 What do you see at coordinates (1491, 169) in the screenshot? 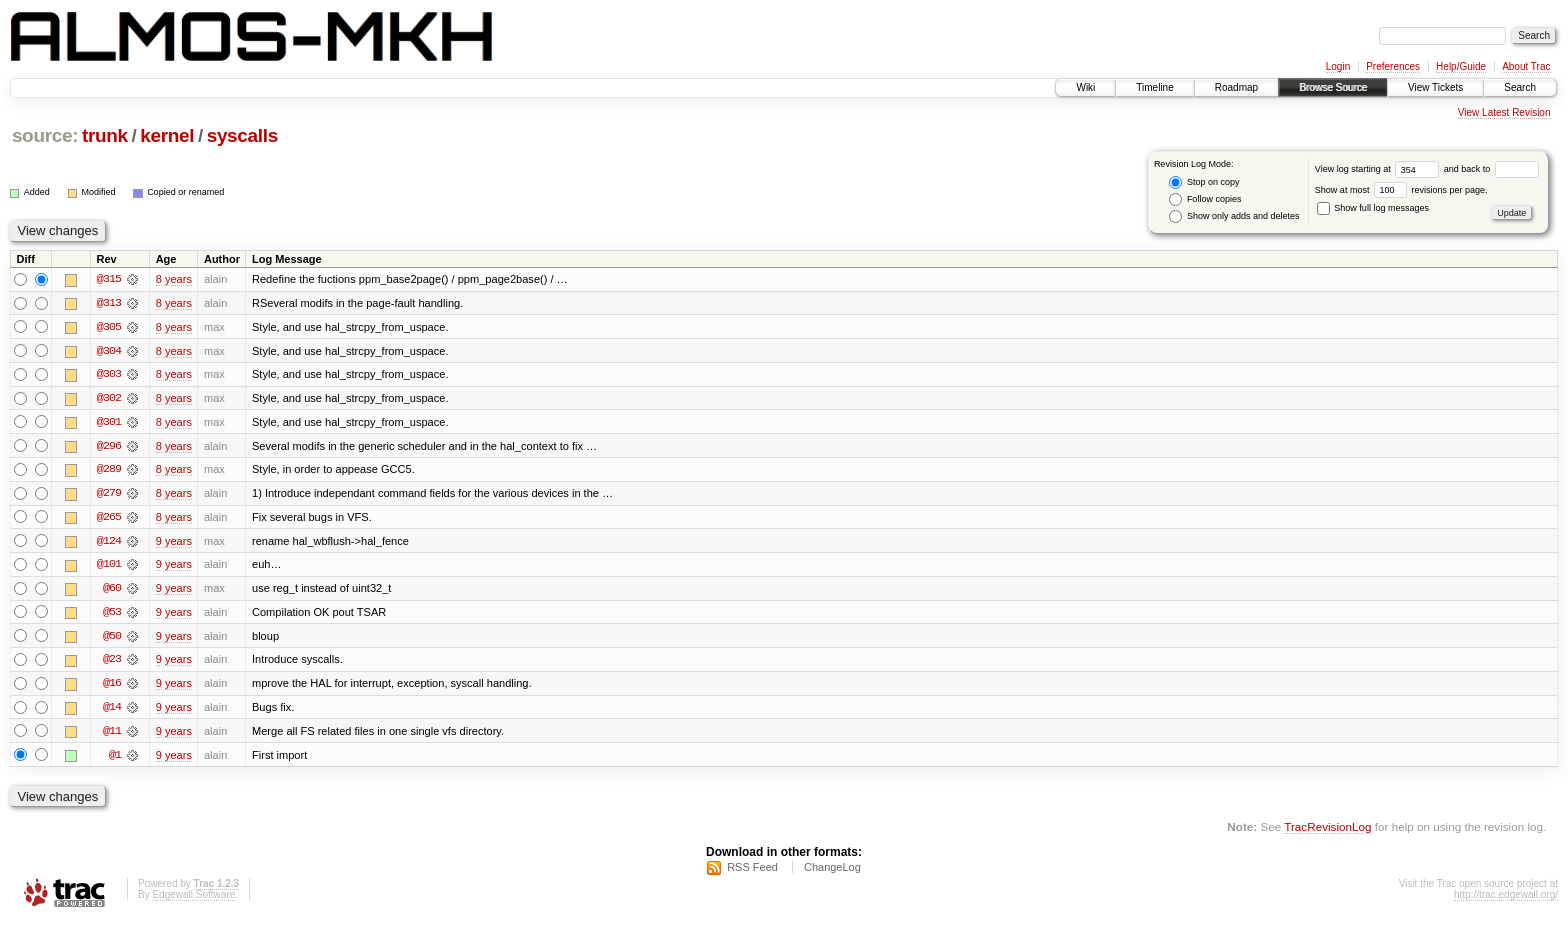
I see `and back to` at bounding box center [1491, 169].